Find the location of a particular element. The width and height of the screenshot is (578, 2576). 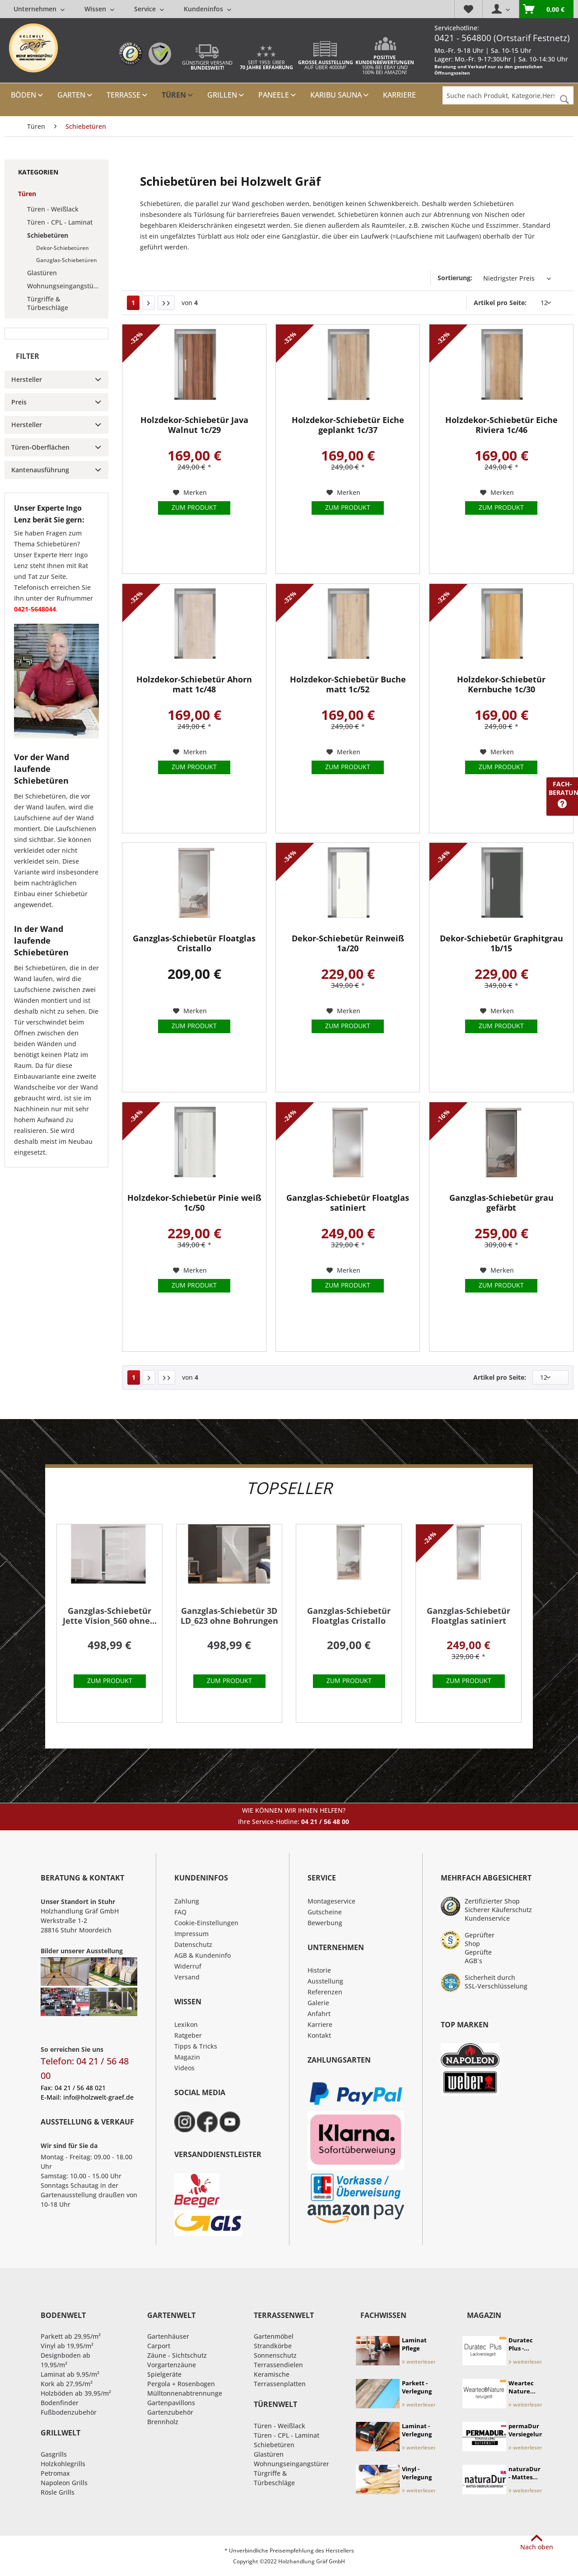

AGB & Kundeninfo is located at coordinates (202, 1955).